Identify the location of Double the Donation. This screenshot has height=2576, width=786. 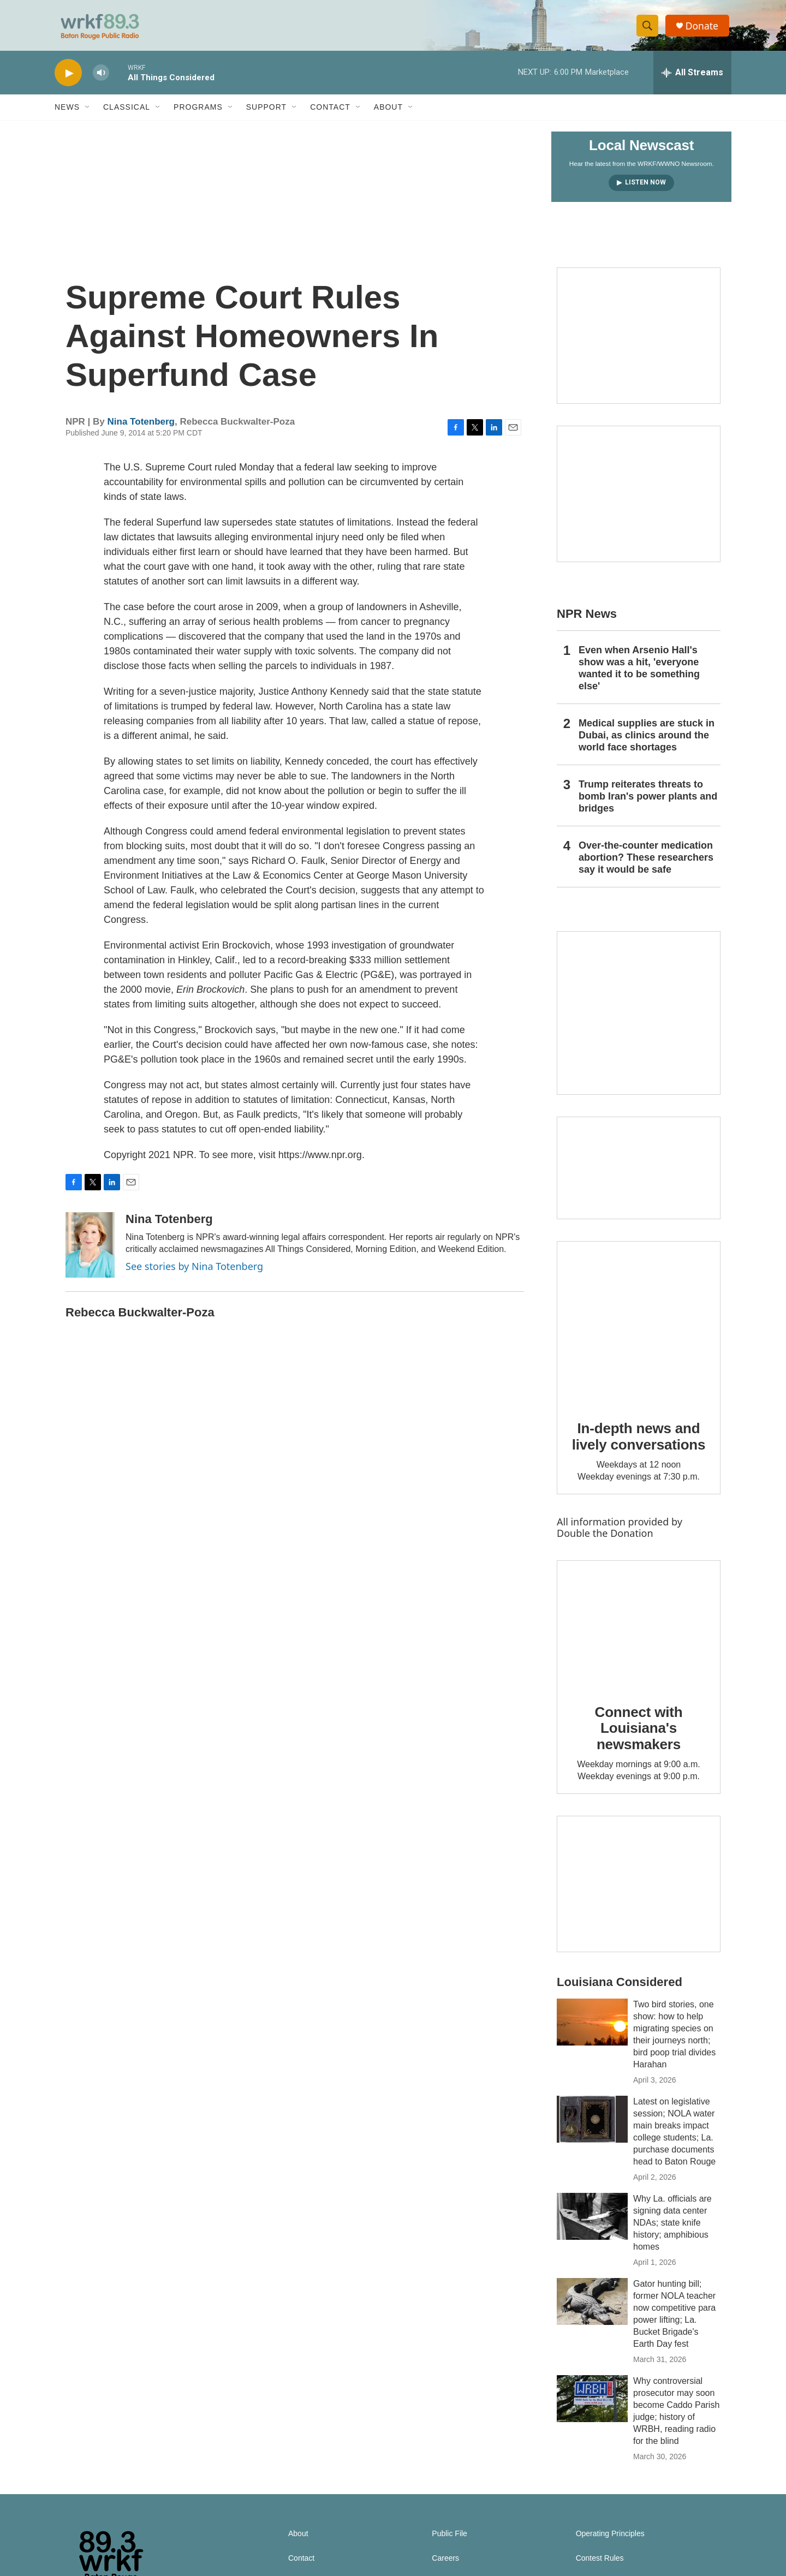
(605, 1539).